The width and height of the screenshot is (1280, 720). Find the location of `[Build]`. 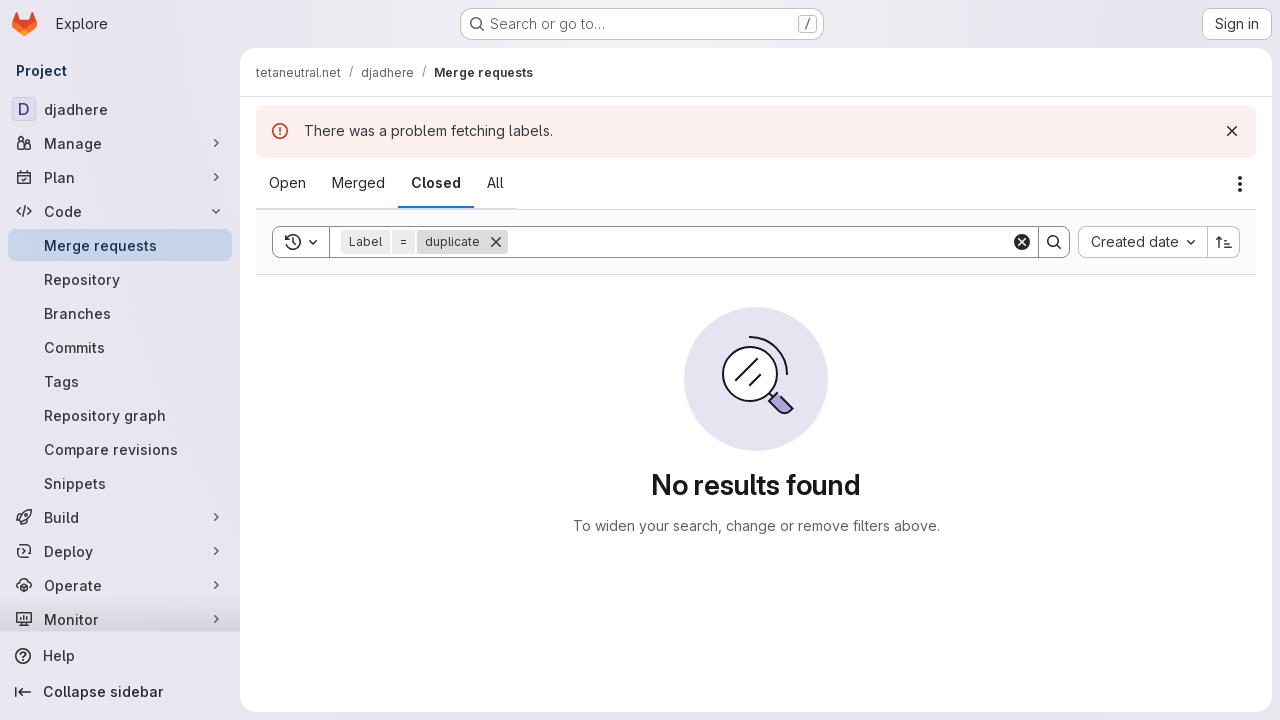

[Build] is located at coordinates (120, 517).